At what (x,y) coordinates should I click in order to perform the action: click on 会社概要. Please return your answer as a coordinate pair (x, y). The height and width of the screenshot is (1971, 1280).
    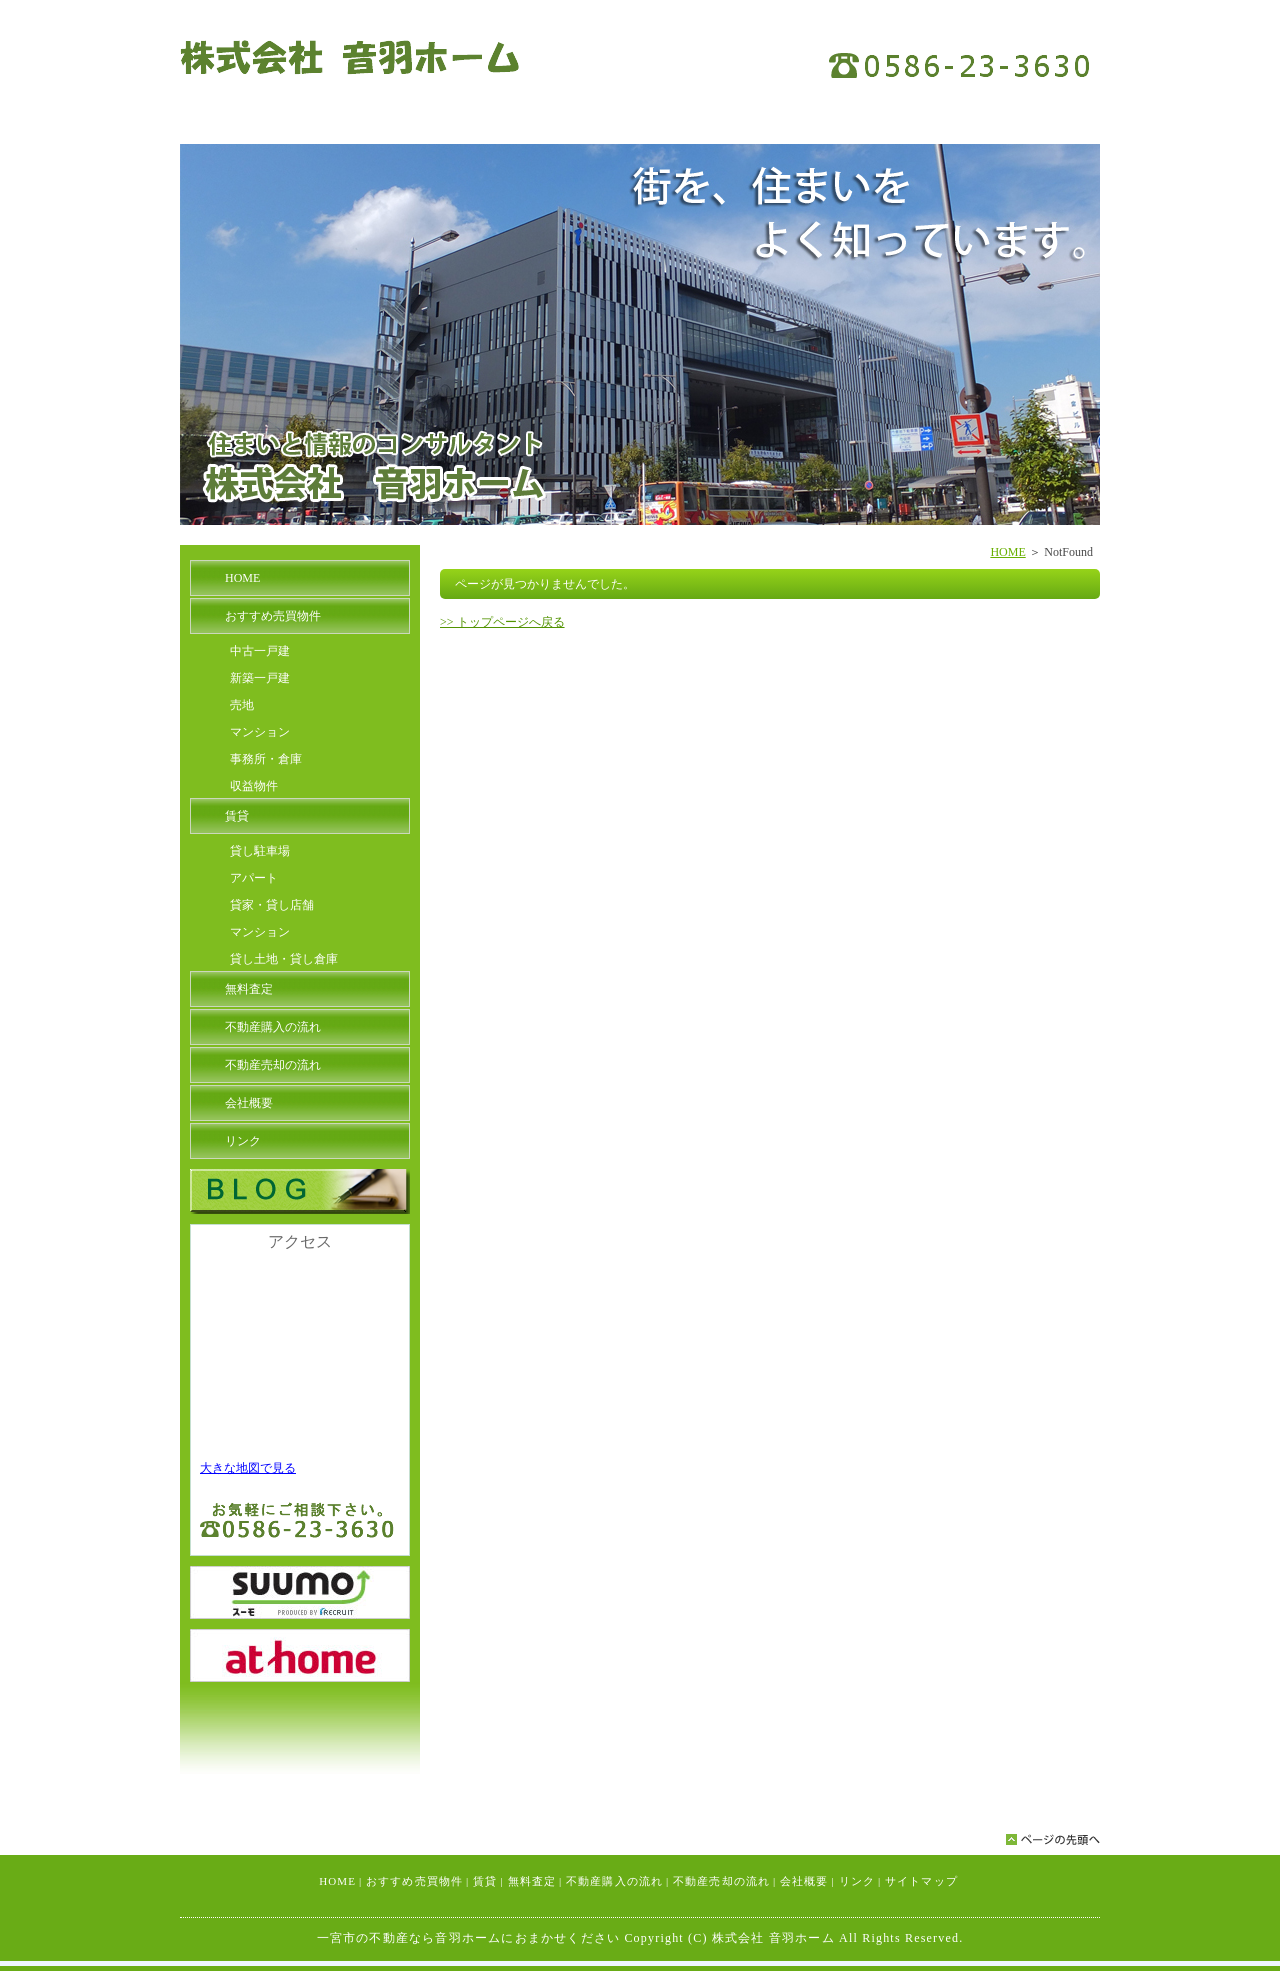
    Looking at the image, I should click on (249, 1103).